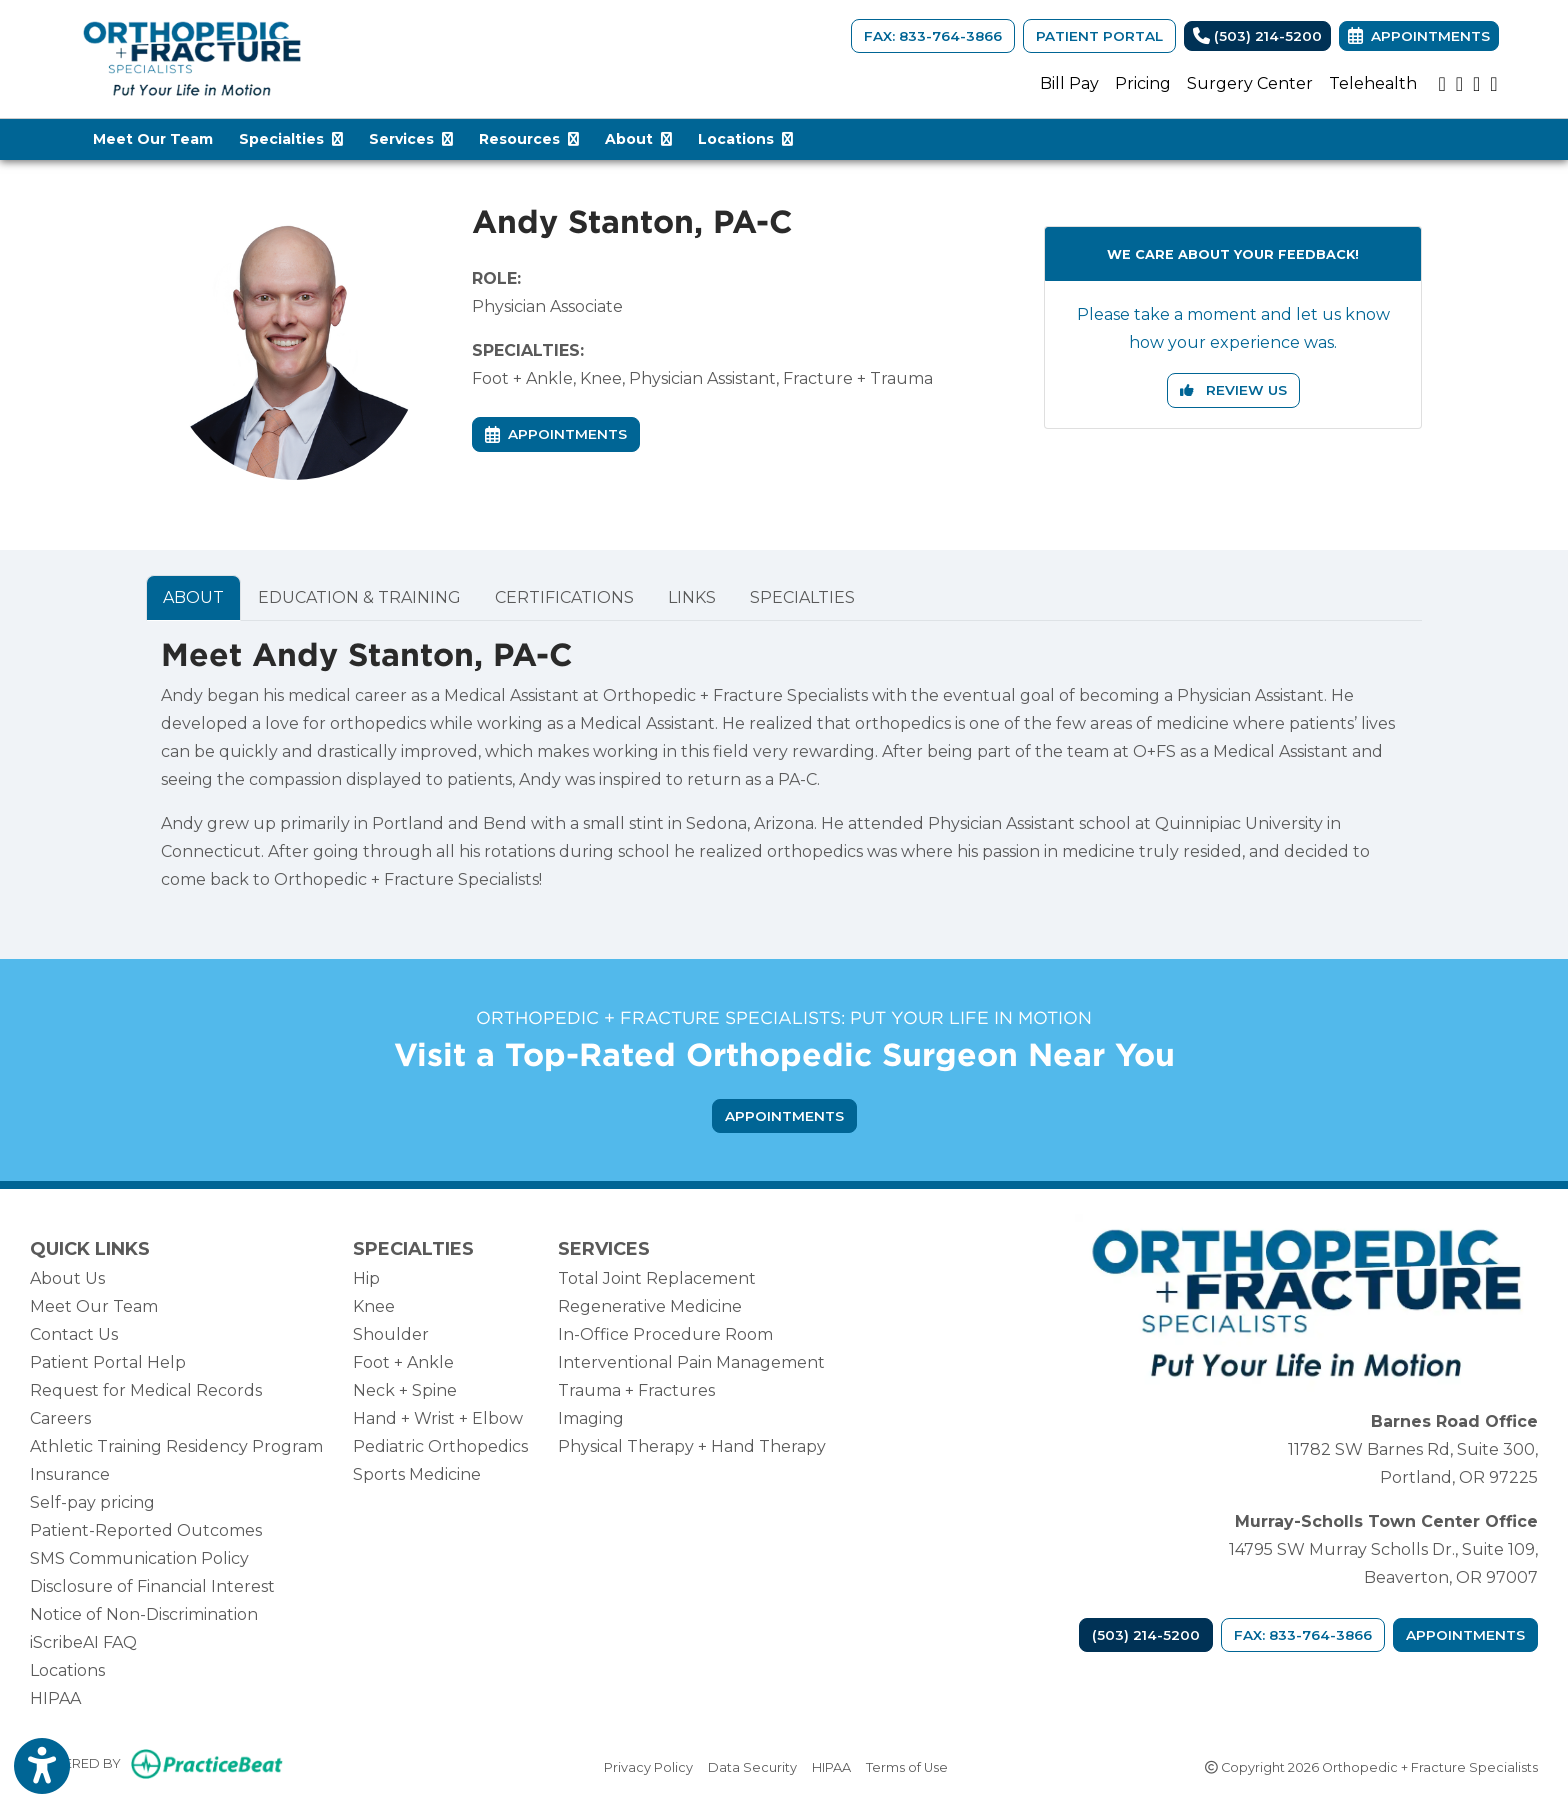 The width and height of the screenshot is (1568, 1805). I want to click on Interventional Pain Management, so click(691, 1362).